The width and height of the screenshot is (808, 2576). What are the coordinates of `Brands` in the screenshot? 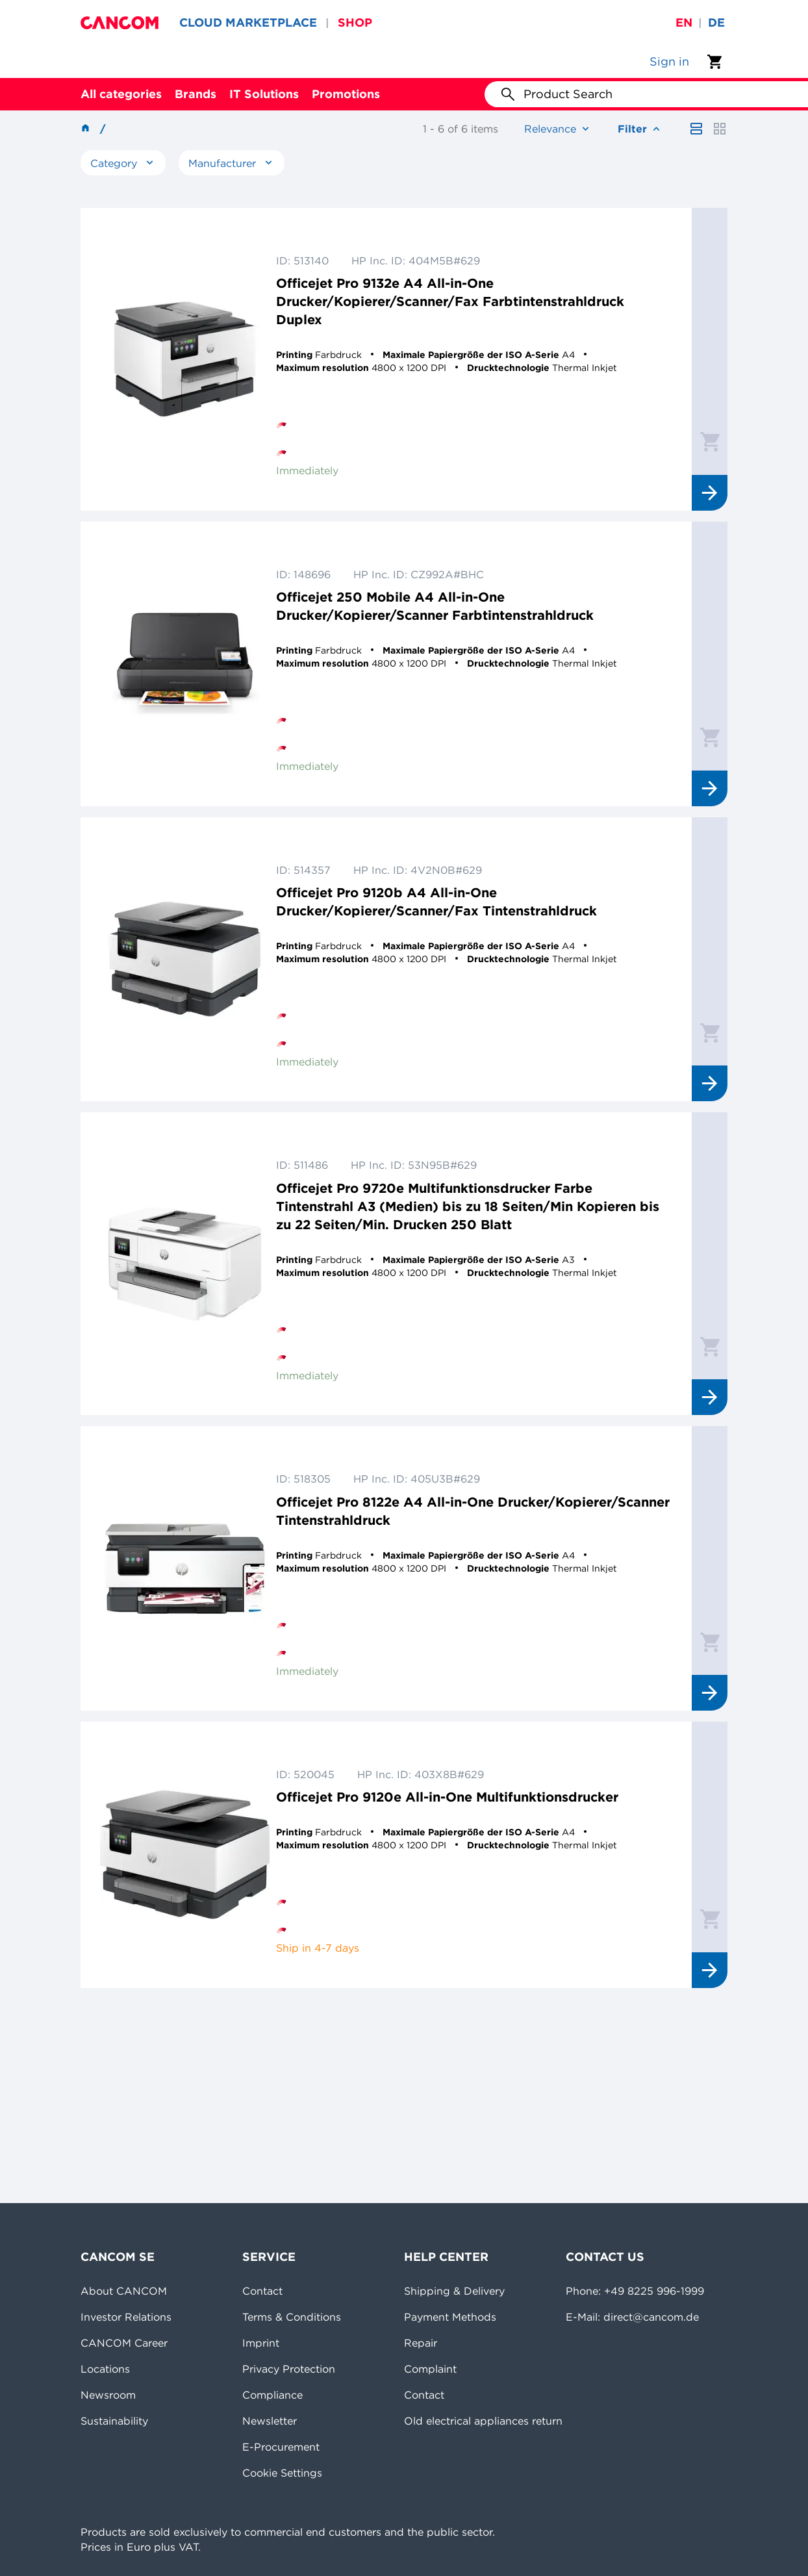 It's located at (195, 93).